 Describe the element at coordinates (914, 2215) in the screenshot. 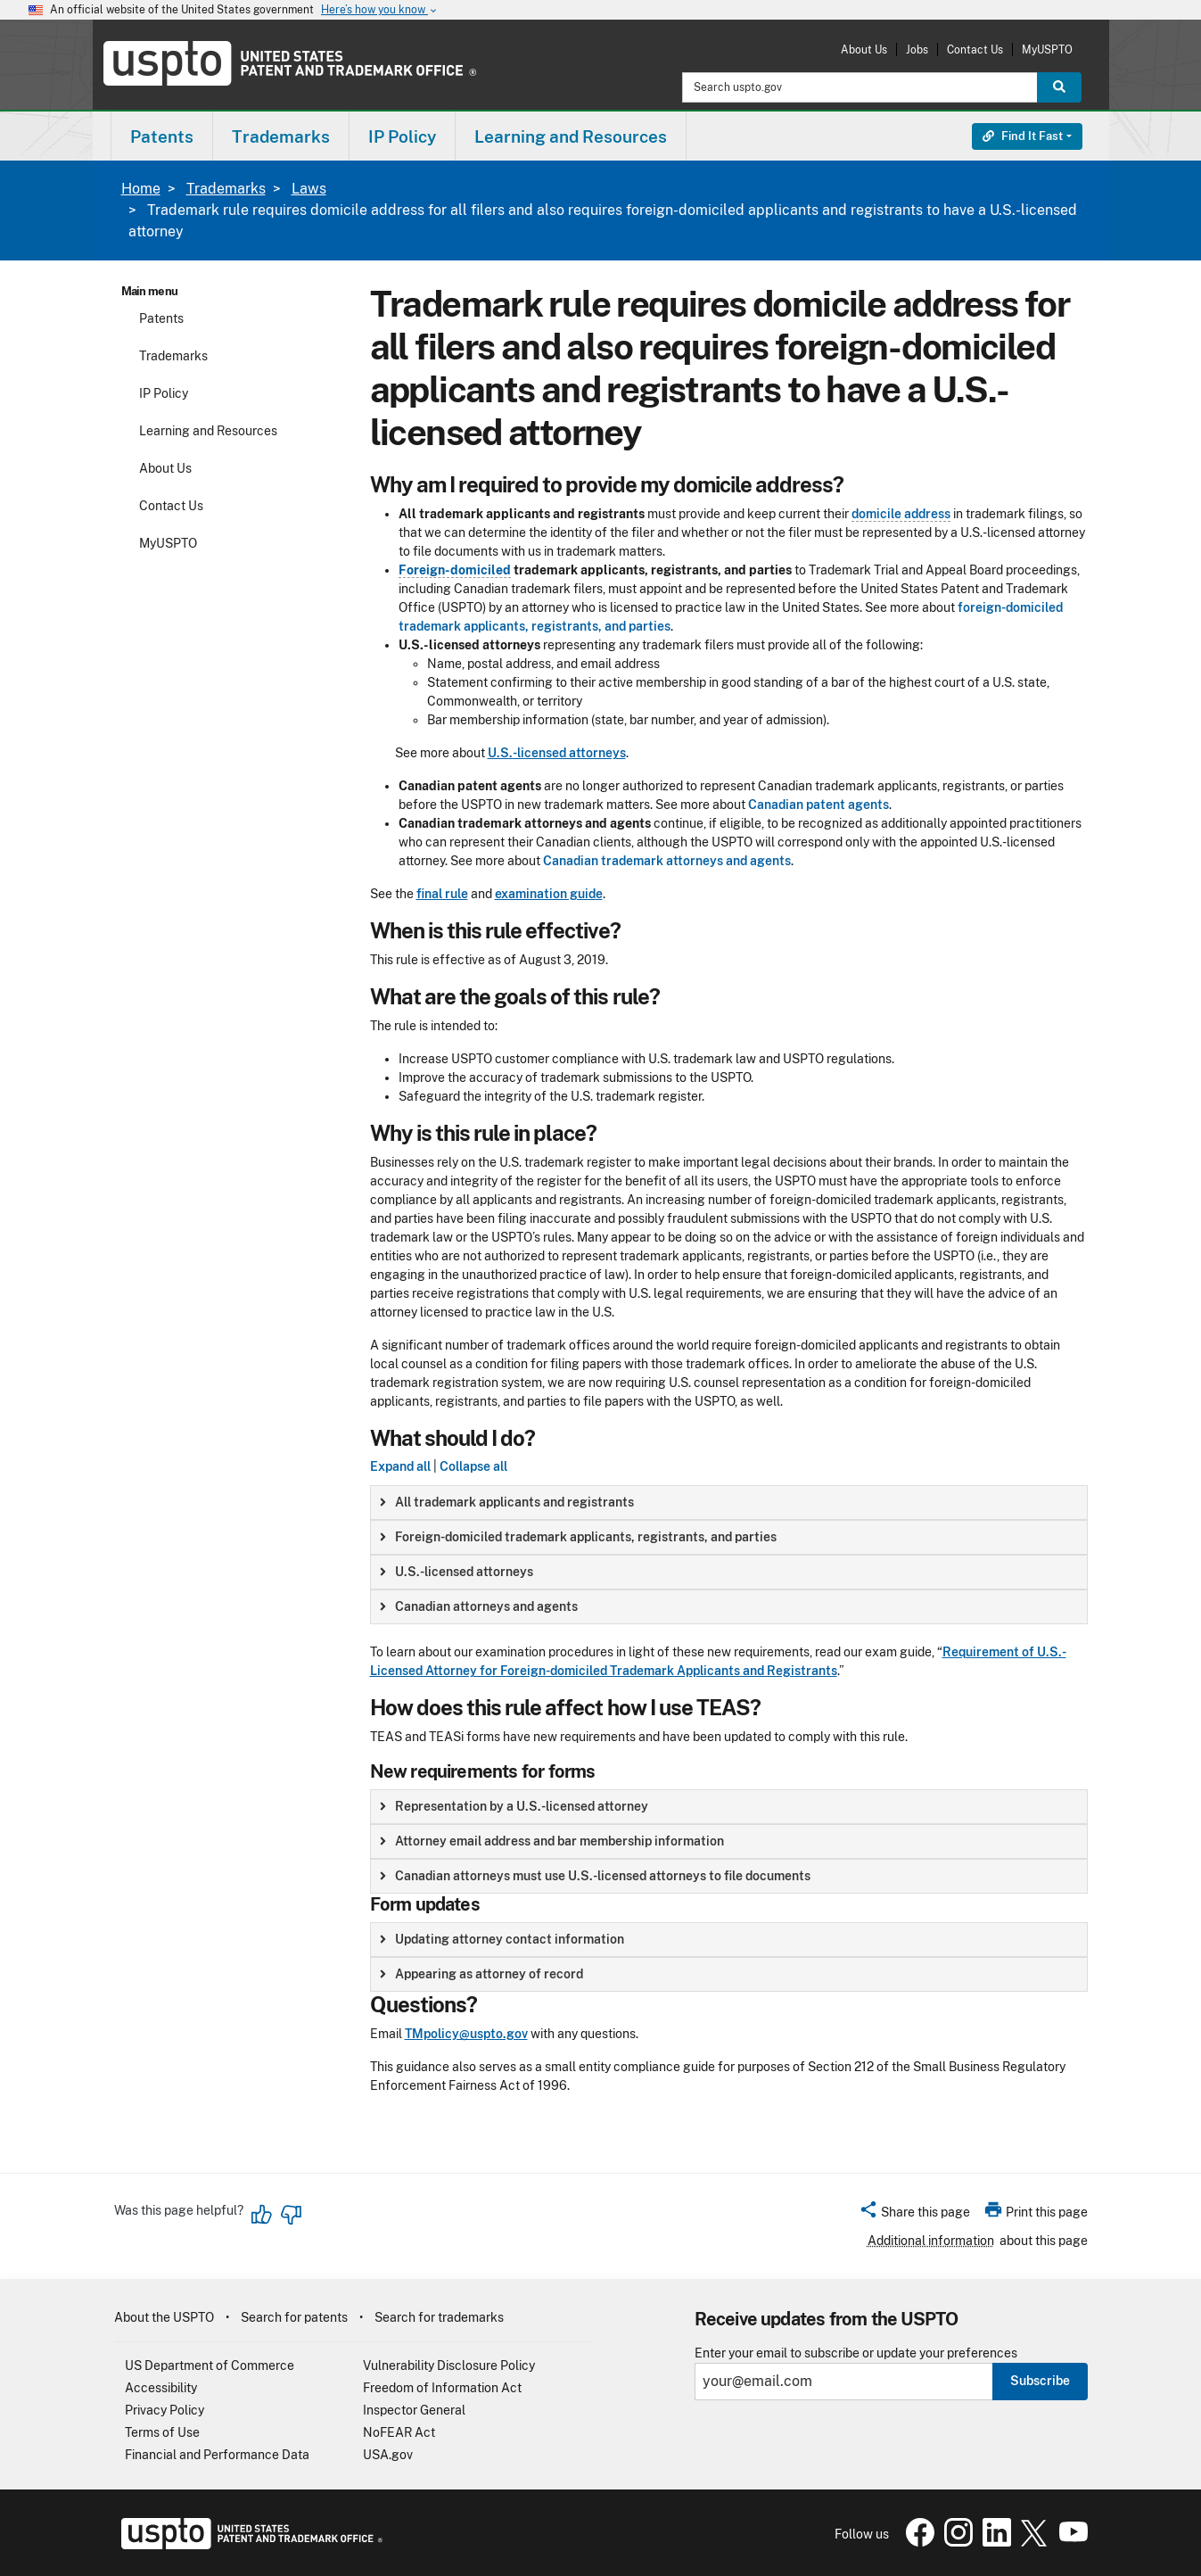

I see `[button]` at that location.